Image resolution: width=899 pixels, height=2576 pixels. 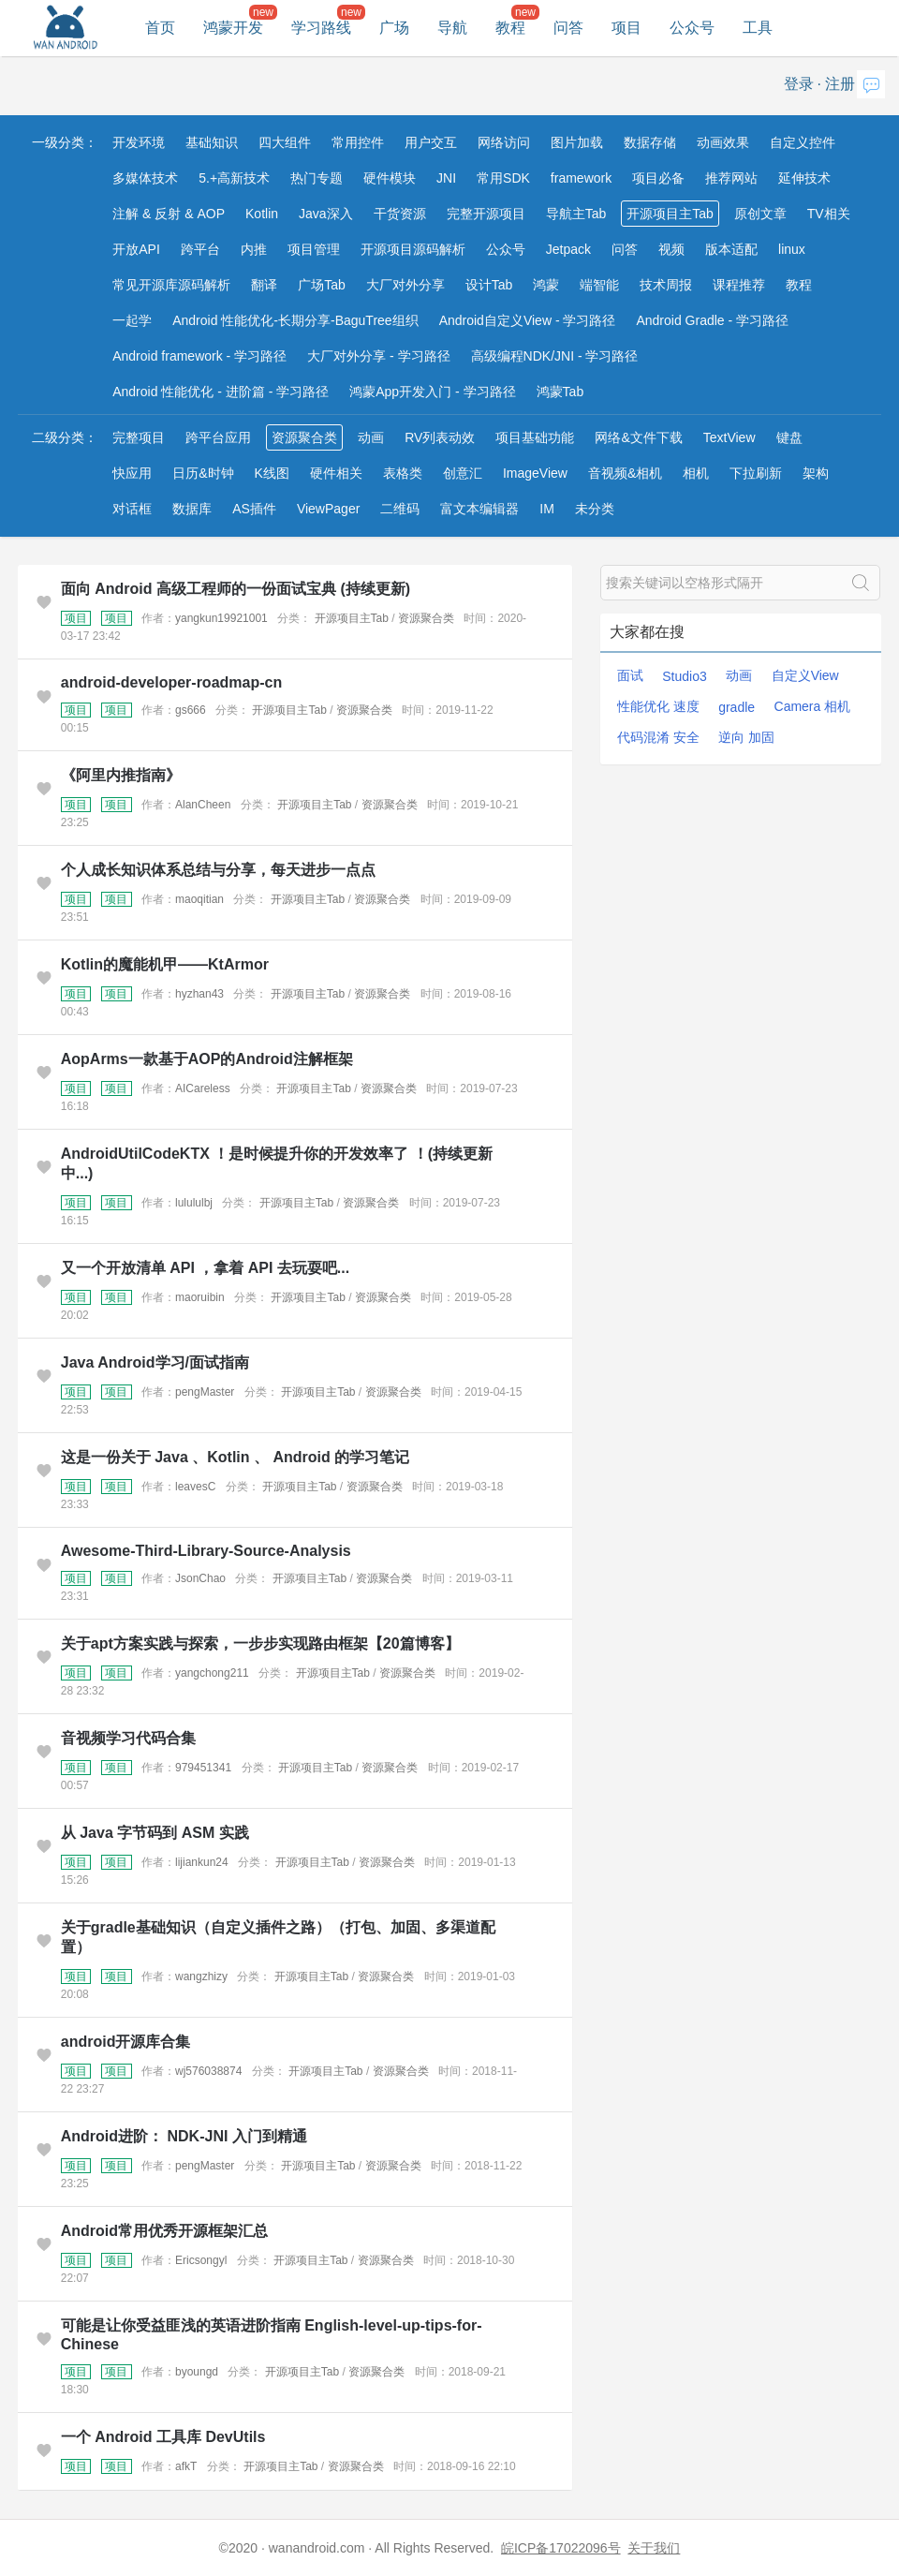 I want to click on 内推, so click(x=254, y=249).